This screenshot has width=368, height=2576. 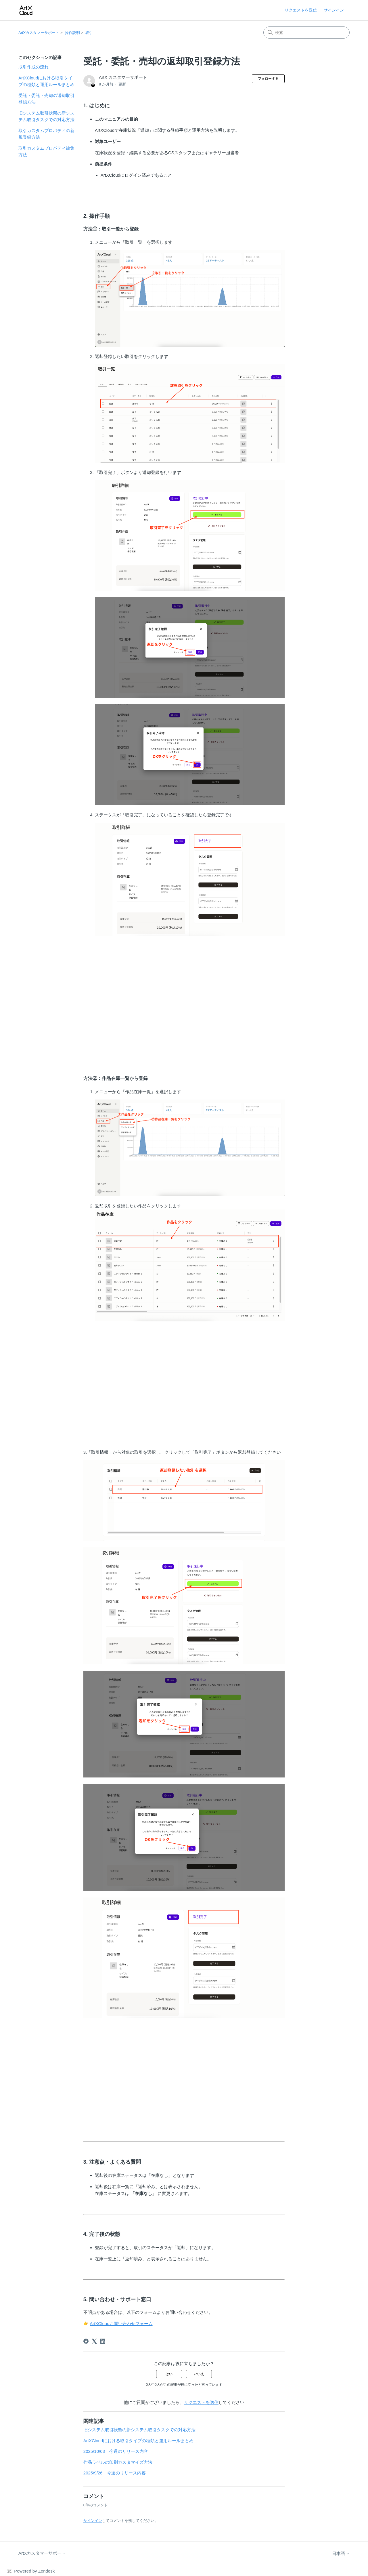 I want to click on 取引, so click(x=89, y=33).